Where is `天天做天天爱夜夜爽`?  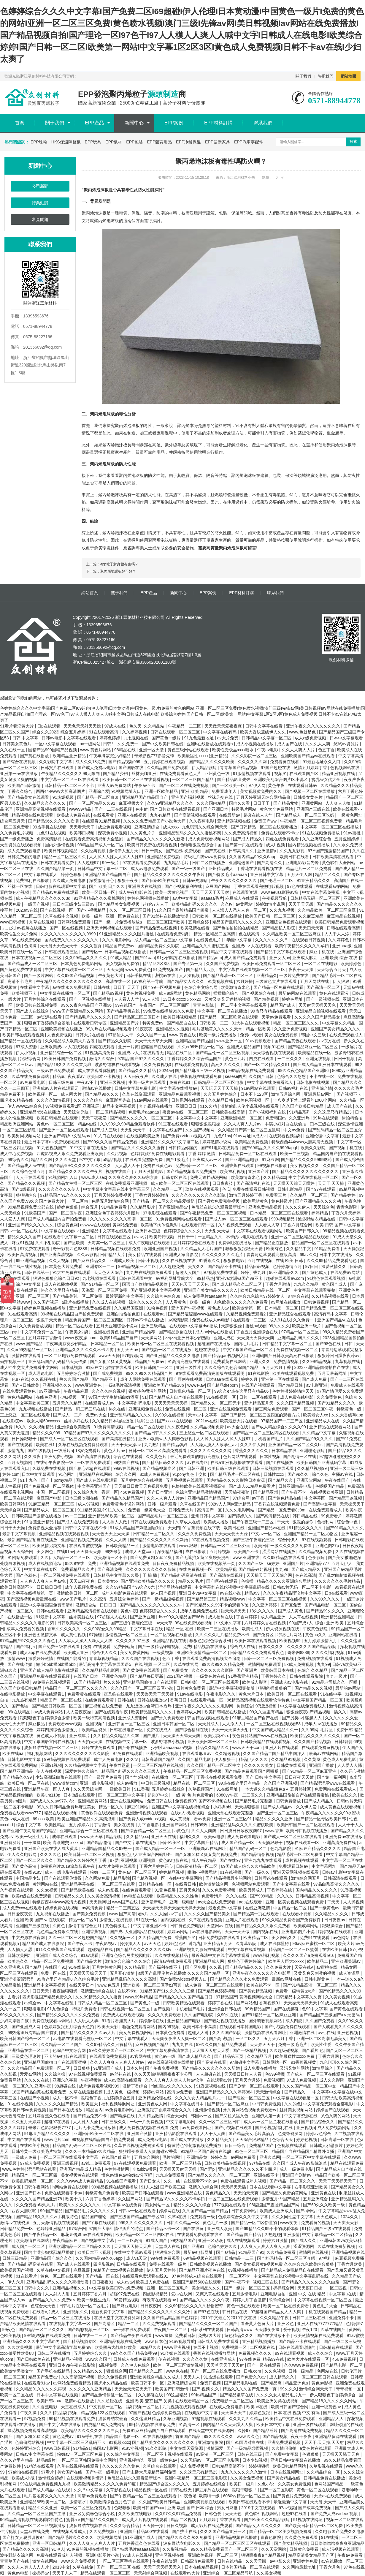 天天做天天爱夜夜爽 is located at coordinates (223, 726).